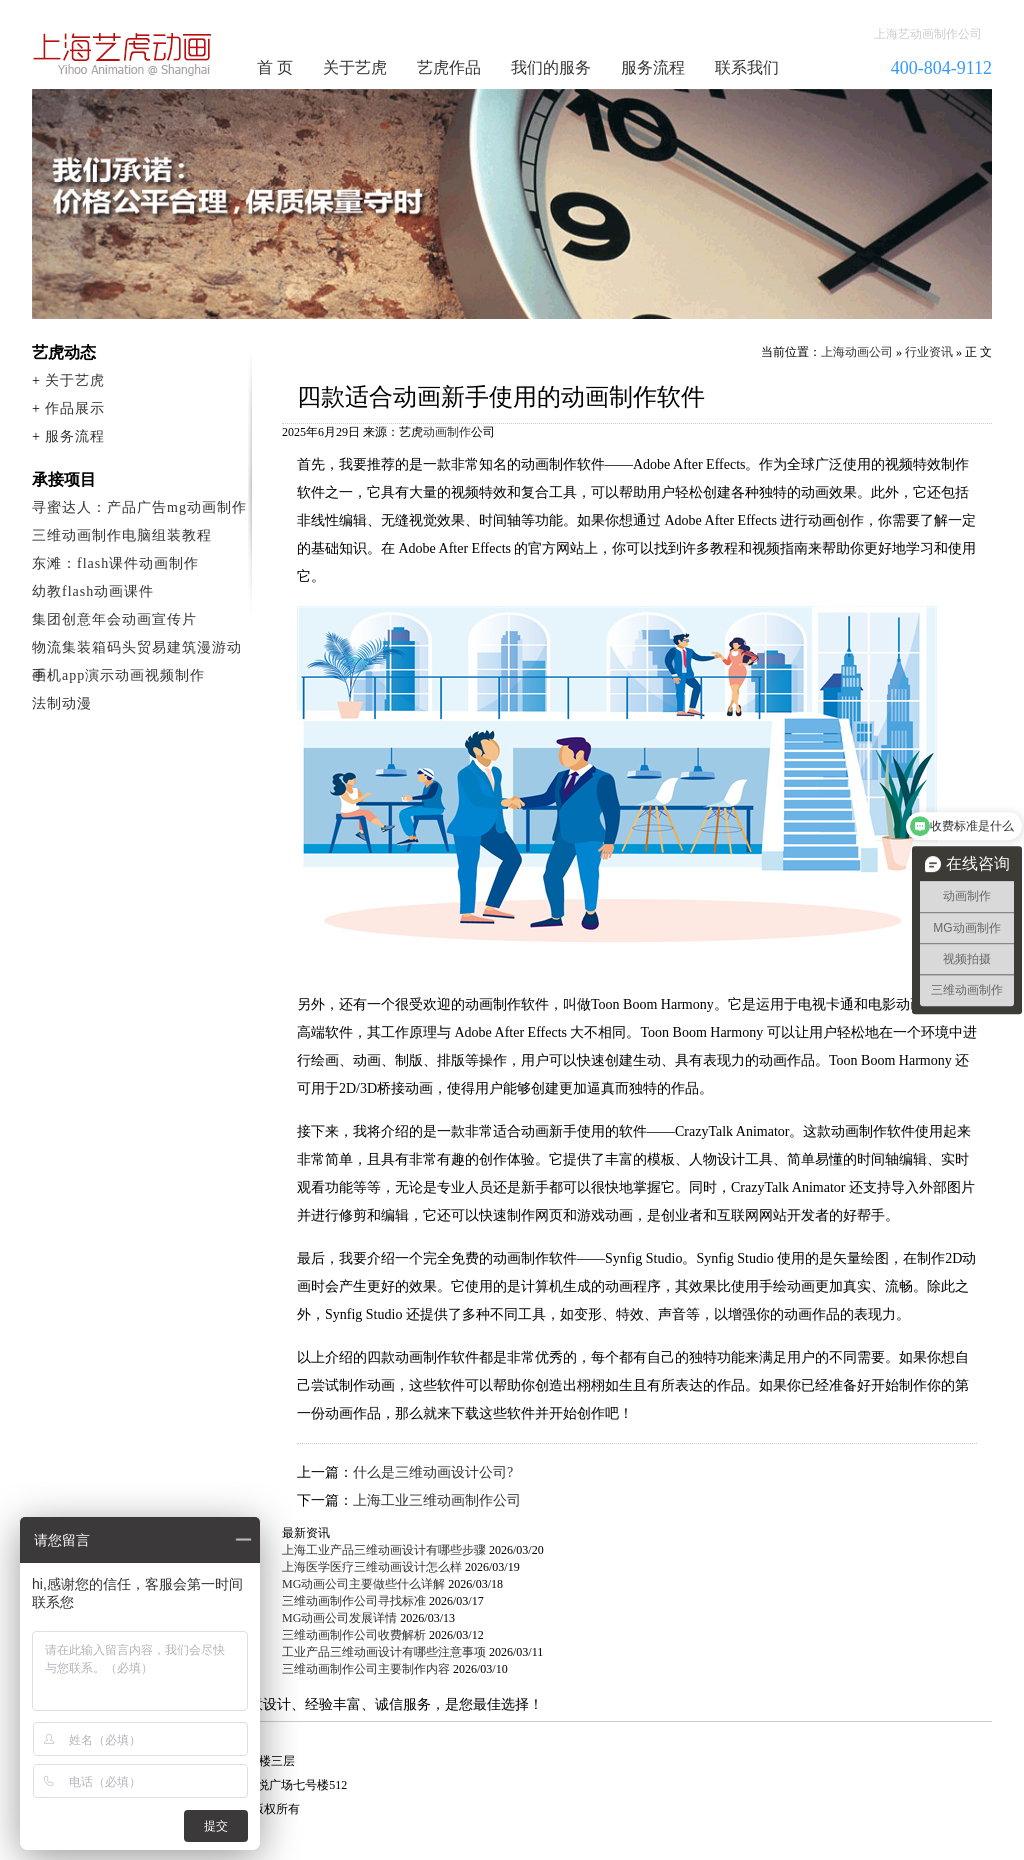  I want to click on 上海工业产品三维动画设计有哪些步骤, so click(384, 1550).